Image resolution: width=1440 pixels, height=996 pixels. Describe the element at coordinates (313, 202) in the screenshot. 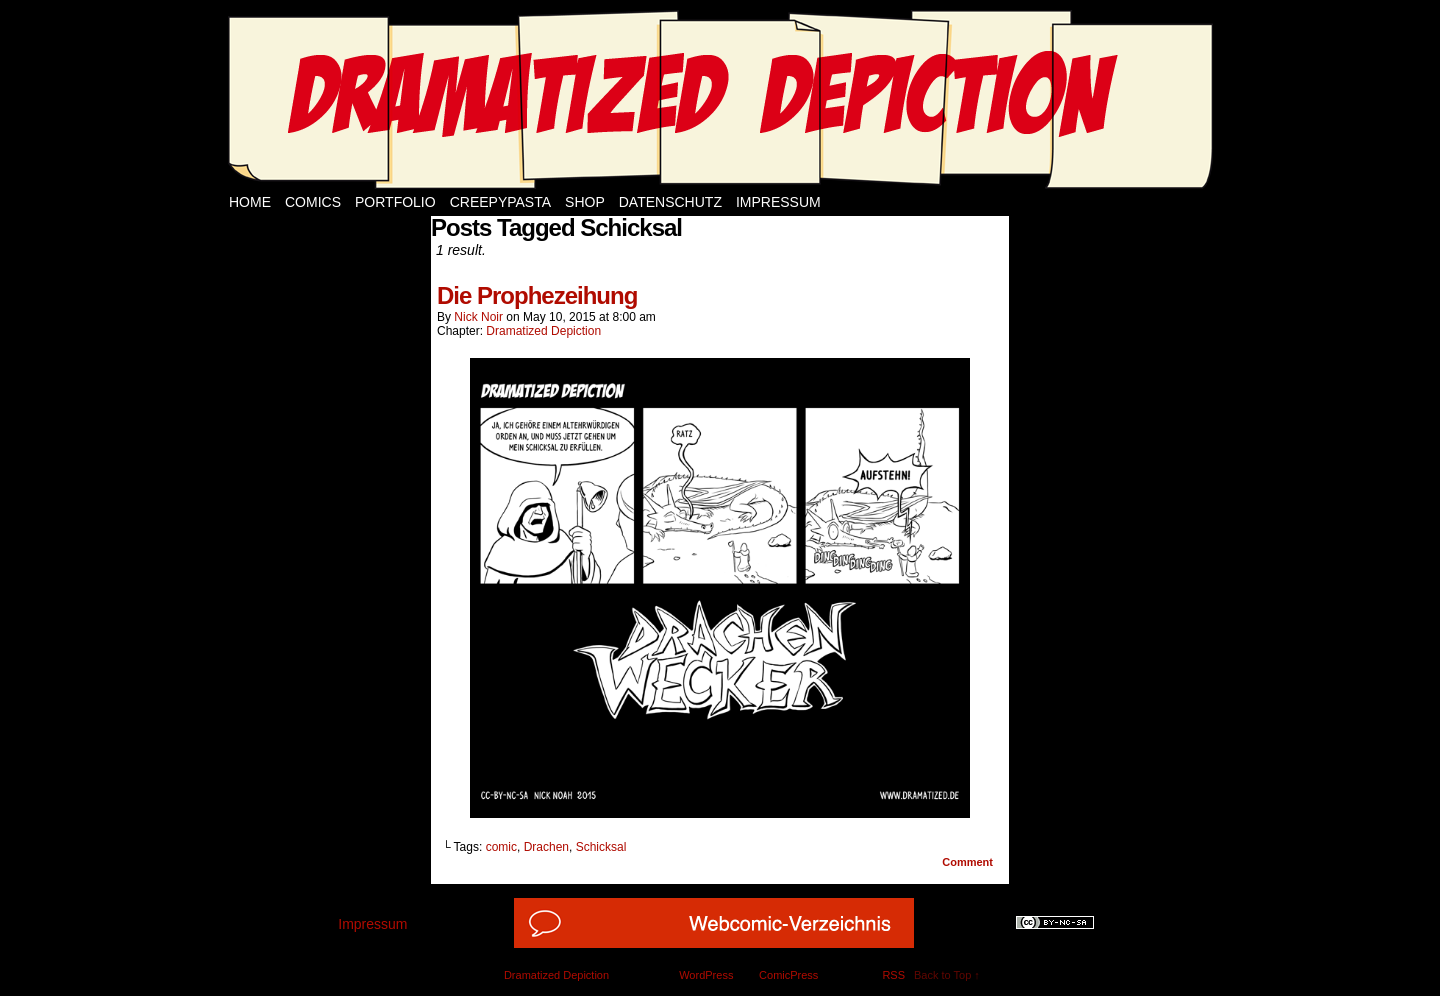

I see `Comics` at that location.